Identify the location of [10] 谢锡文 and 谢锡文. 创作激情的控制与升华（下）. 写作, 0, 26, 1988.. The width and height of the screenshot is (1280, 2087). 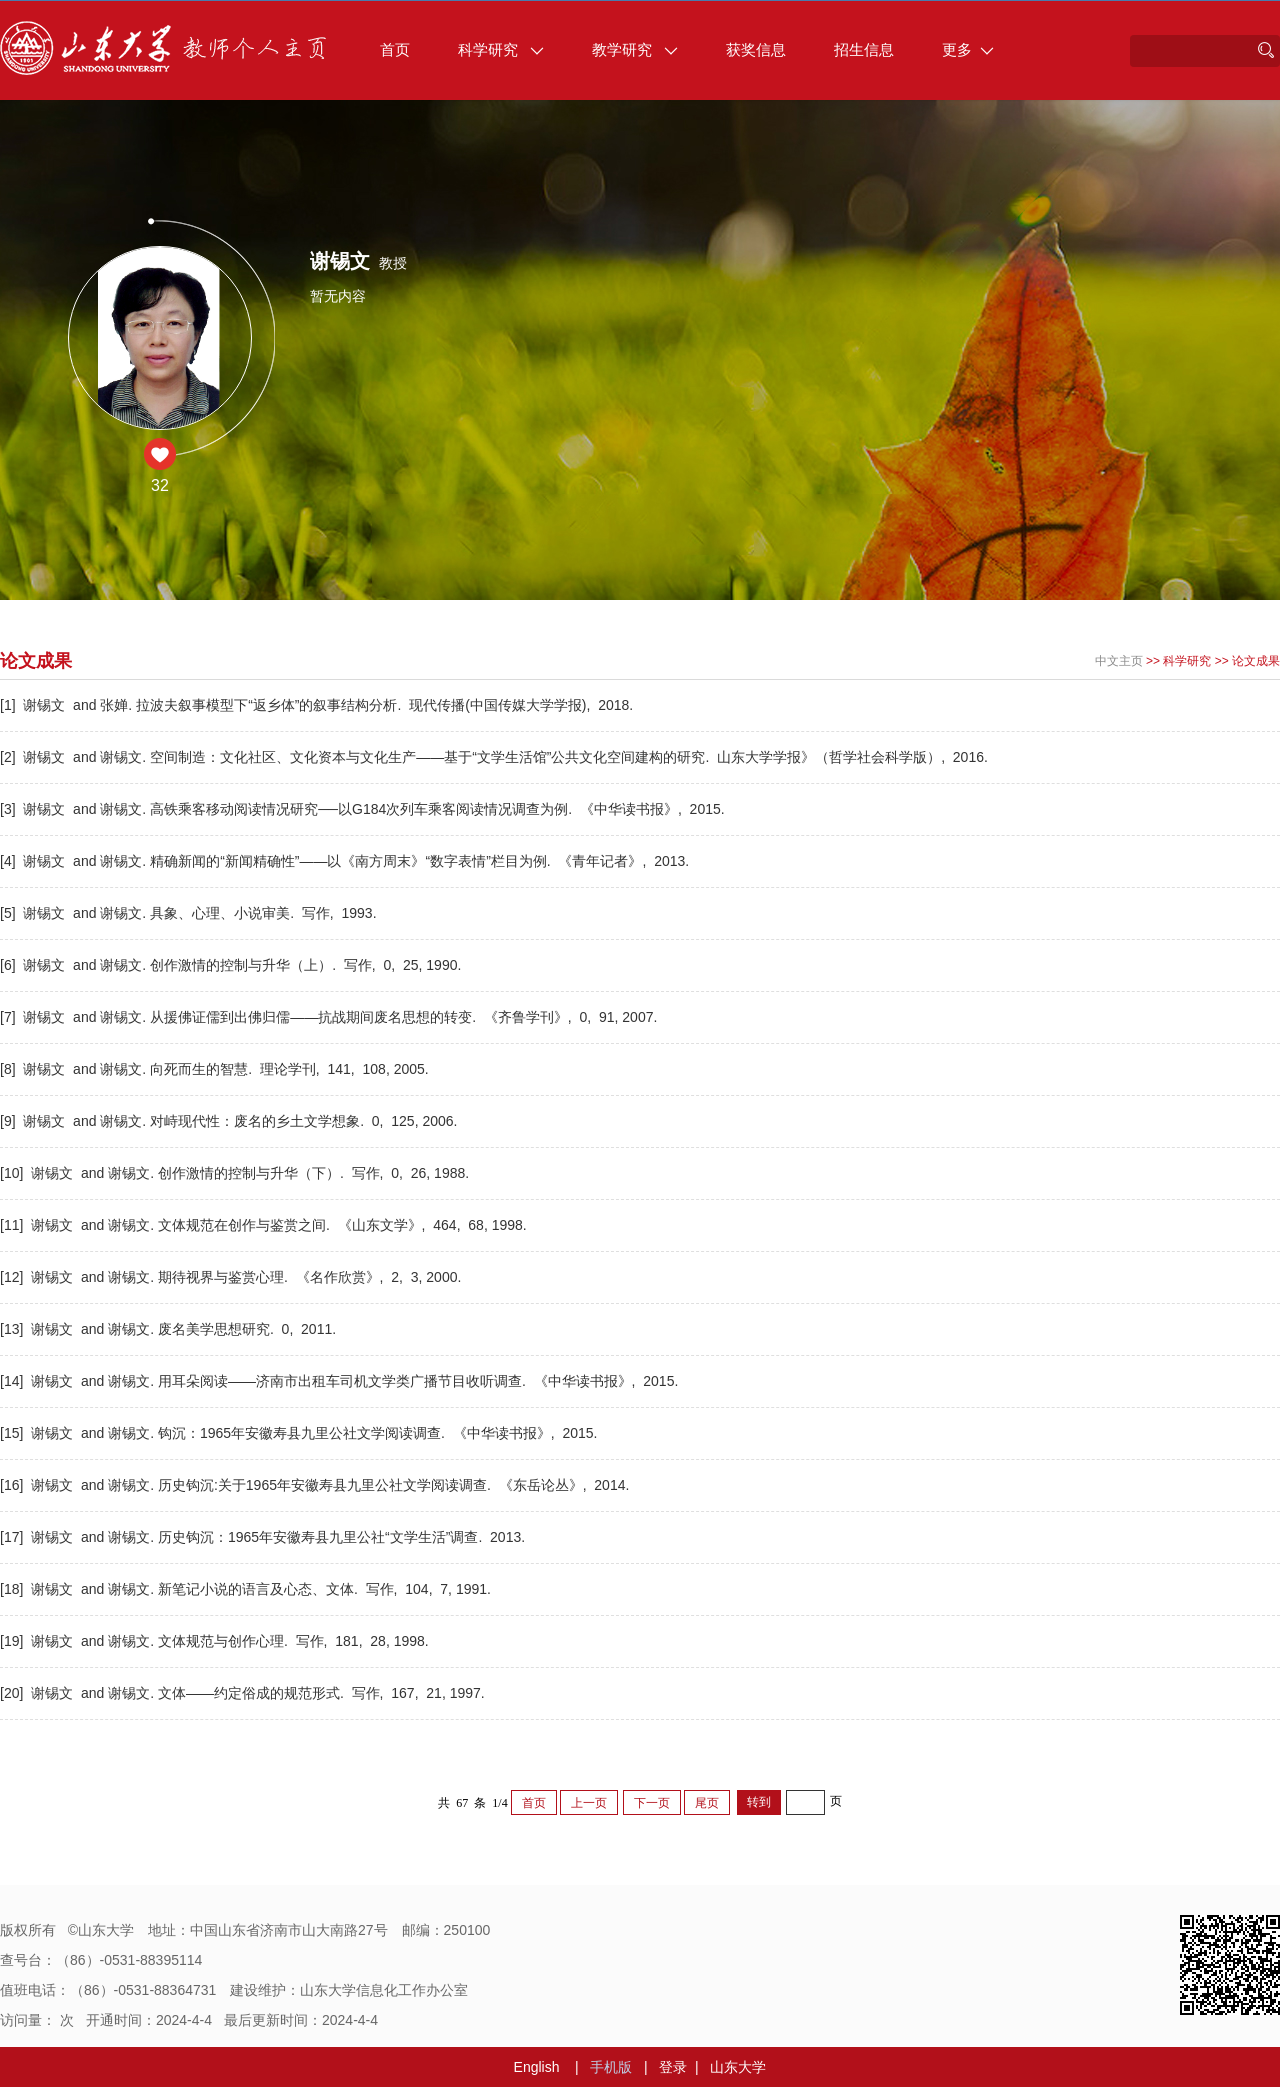
(236, 1173).